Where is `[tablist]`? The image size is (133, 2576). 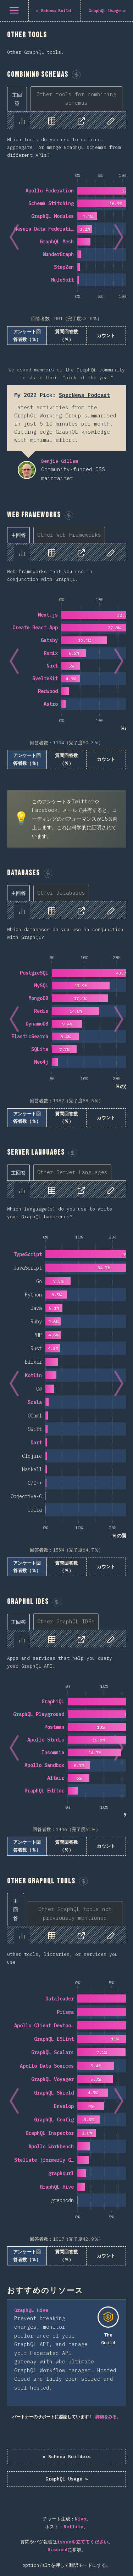 [tablist] is located at coordinates (66, 98).